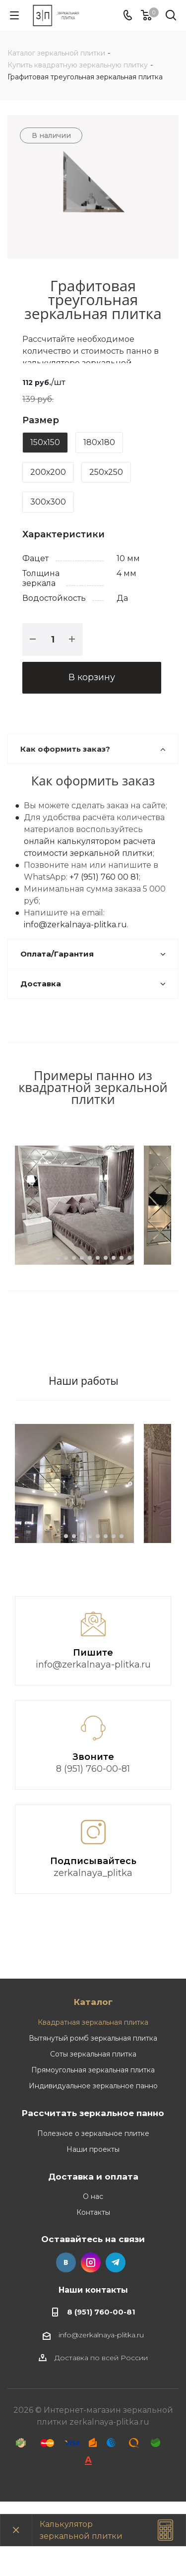 This screenshot has width=186, height=2576. What do you see at coordinates (129, 1295) in the screenshot?
I see `10` at bounding box center [129, 1295].